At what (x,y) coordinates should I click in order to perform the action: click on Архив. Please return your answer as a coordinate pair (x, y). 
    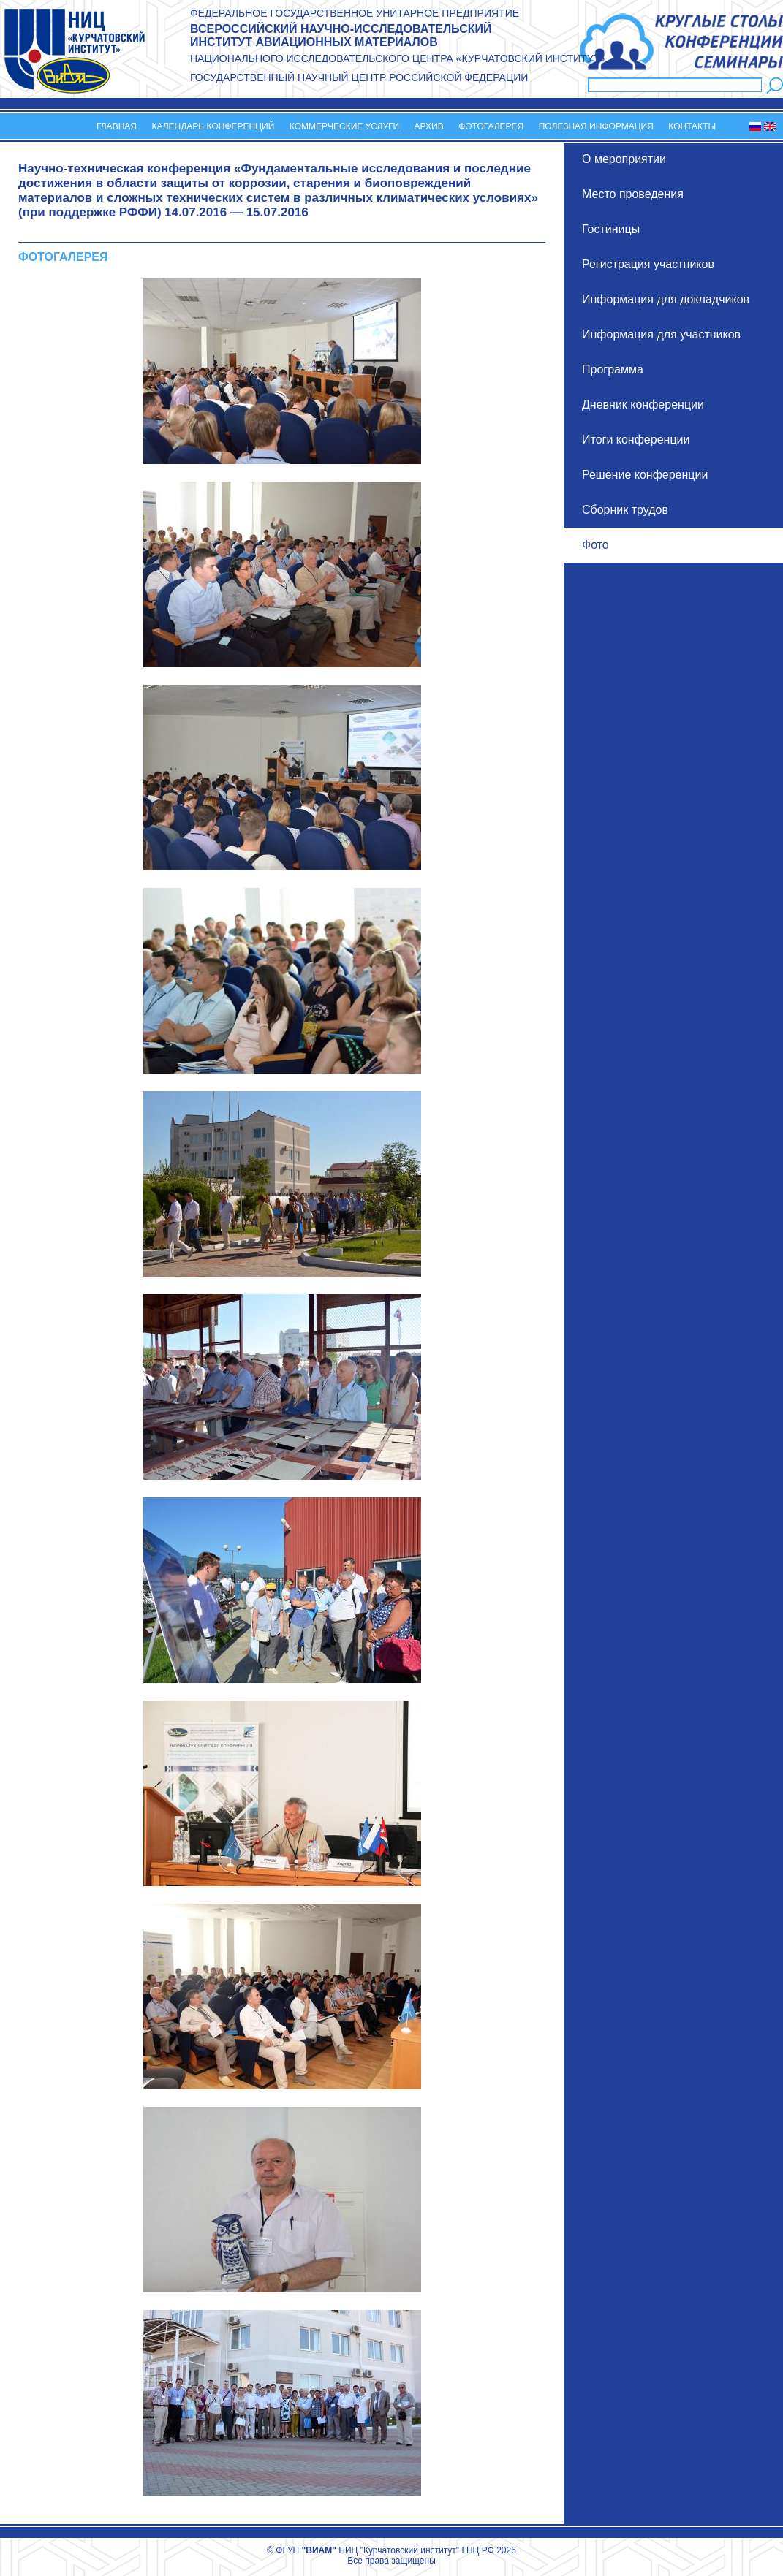
    Looking at the image, I should click on (429, 126).